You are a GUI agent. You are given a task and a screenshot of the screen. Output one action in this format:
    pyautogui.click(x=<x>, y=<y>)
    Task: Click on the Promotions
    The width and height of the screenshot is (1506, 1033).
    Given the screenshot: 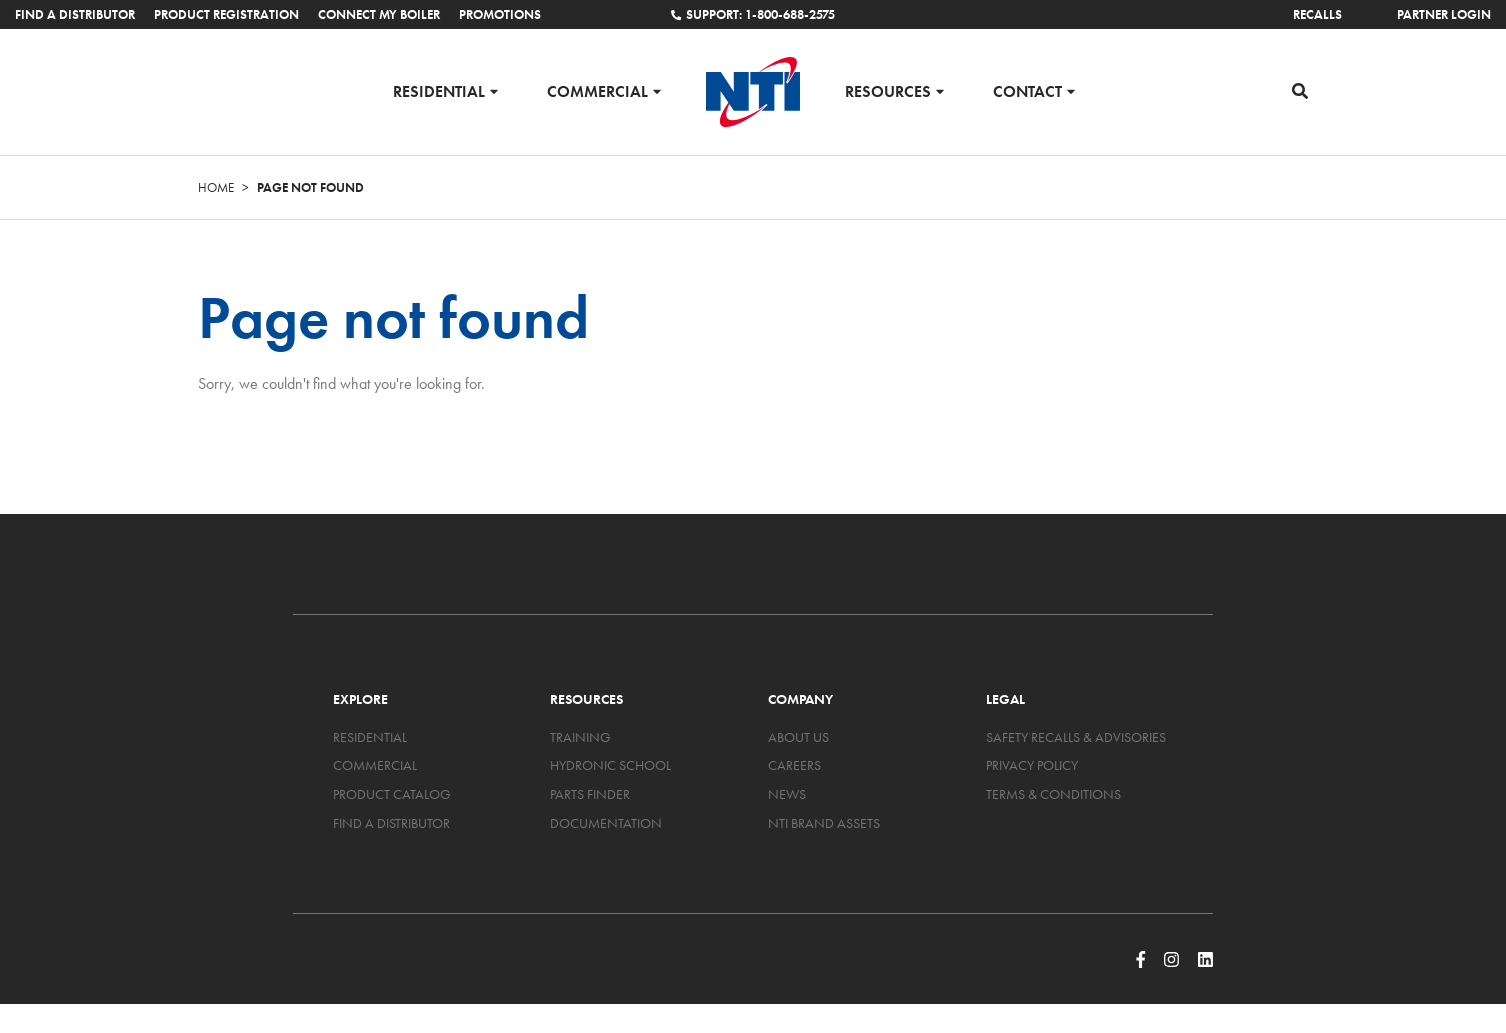 What is the action you would take?
    pyautogui.click(x=500, y=14)
    